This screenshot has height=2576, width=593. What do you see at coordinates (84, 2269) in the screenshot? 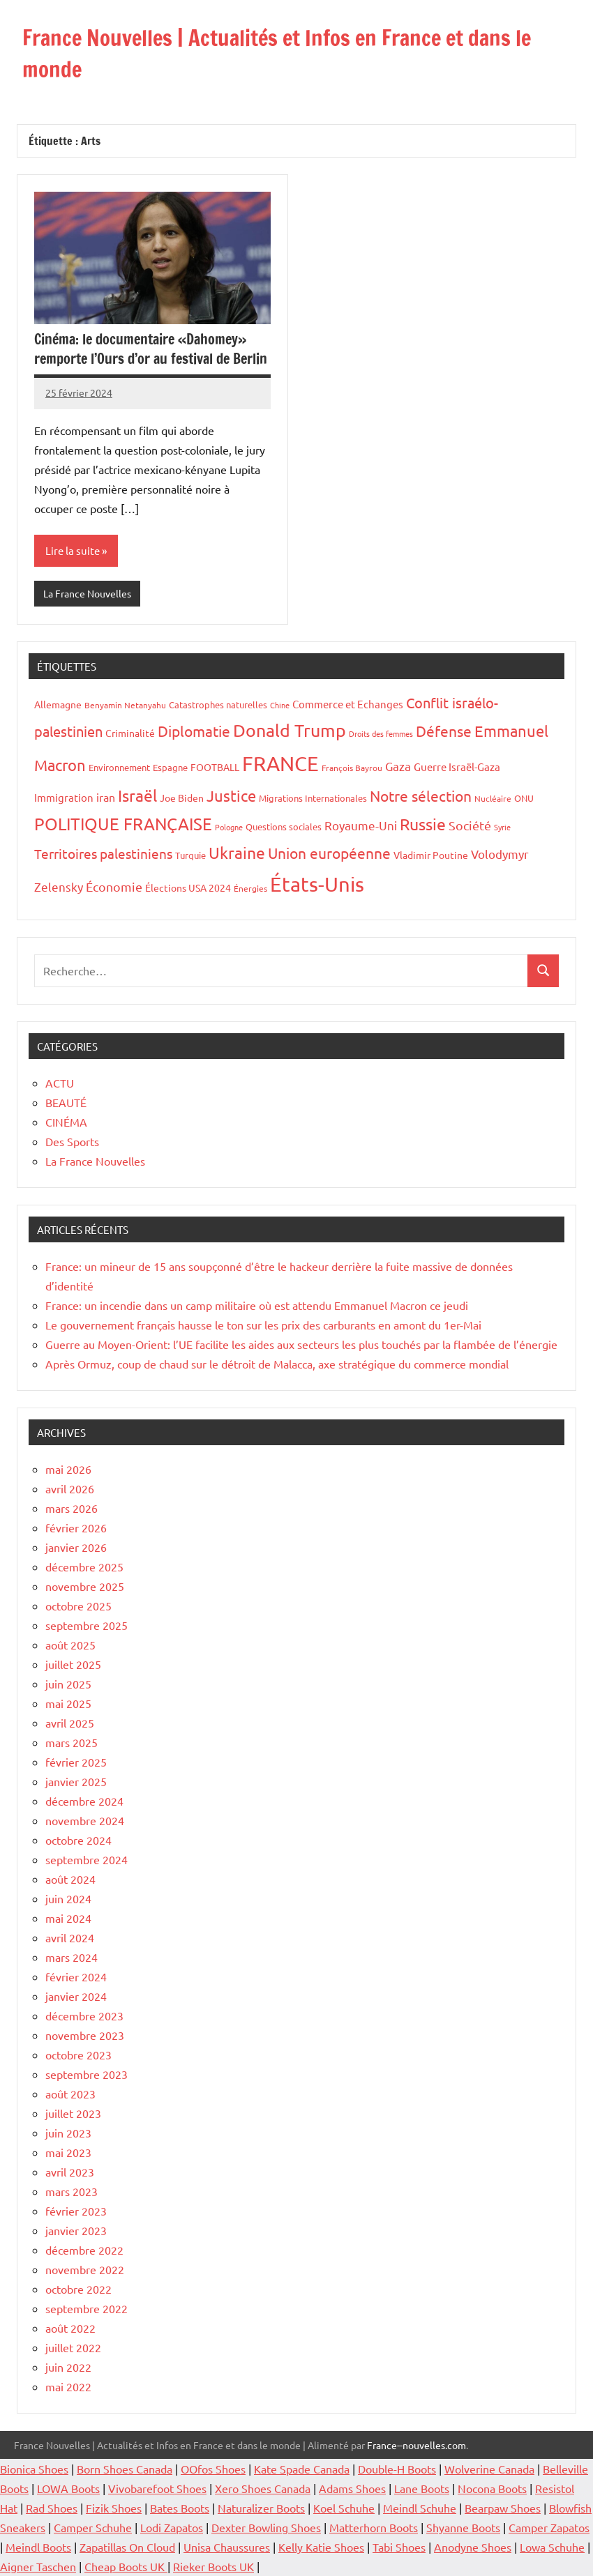
I see `novembre 2022` at bounding box center [84, 2269].